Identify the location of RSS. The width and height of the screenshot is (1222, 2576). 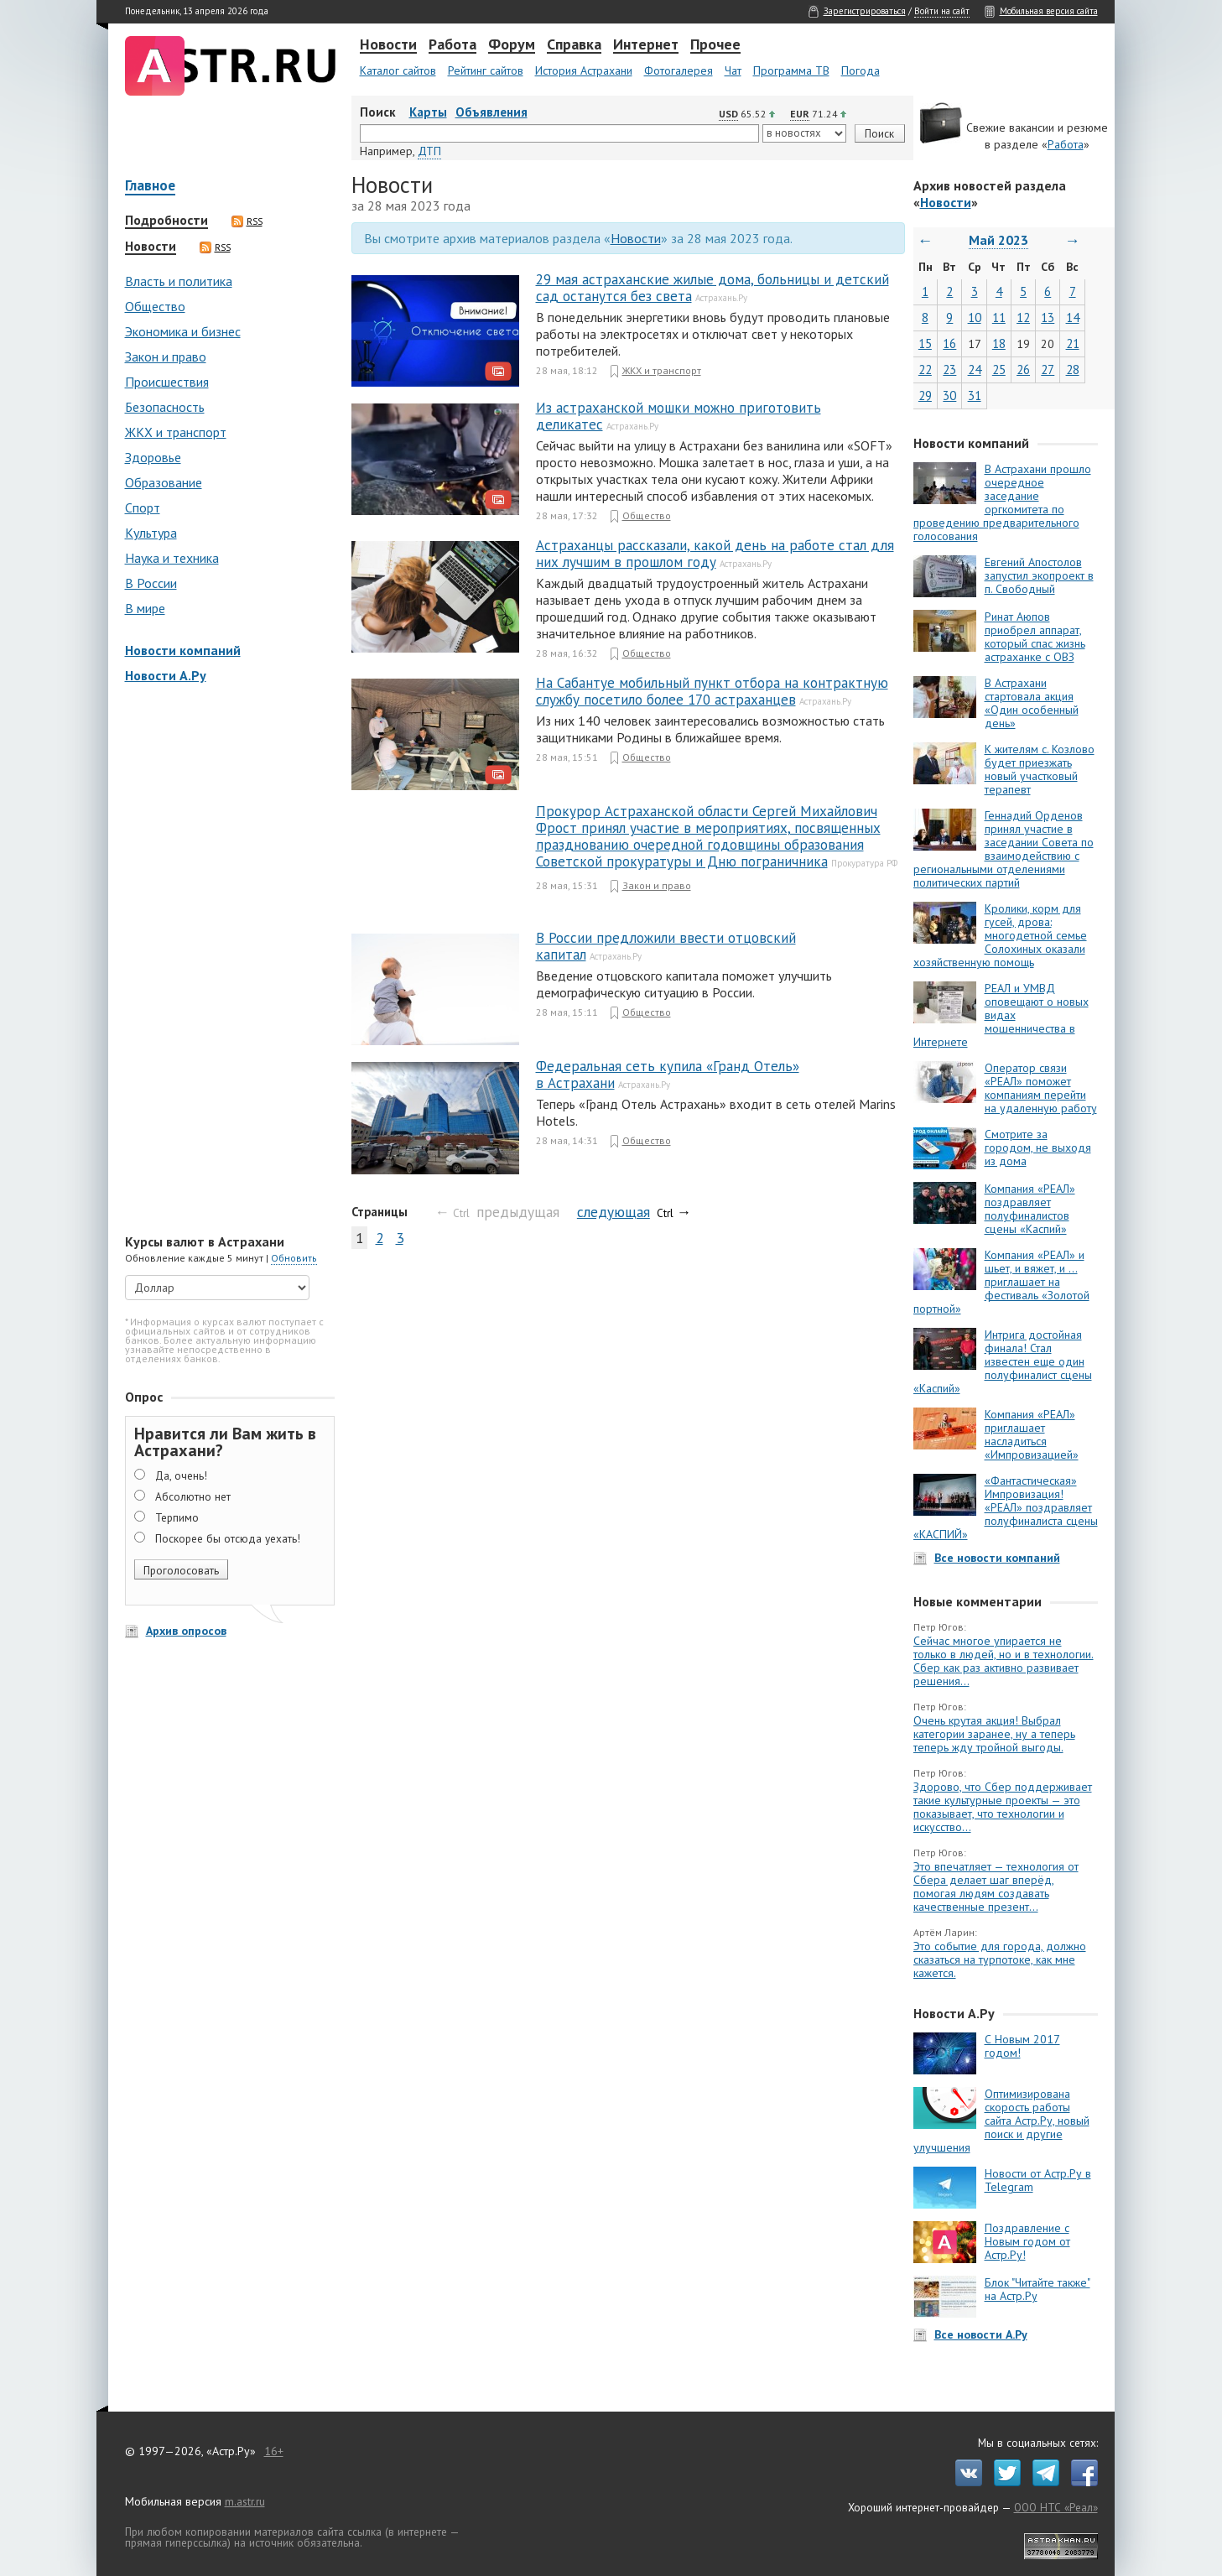
(247, 221).